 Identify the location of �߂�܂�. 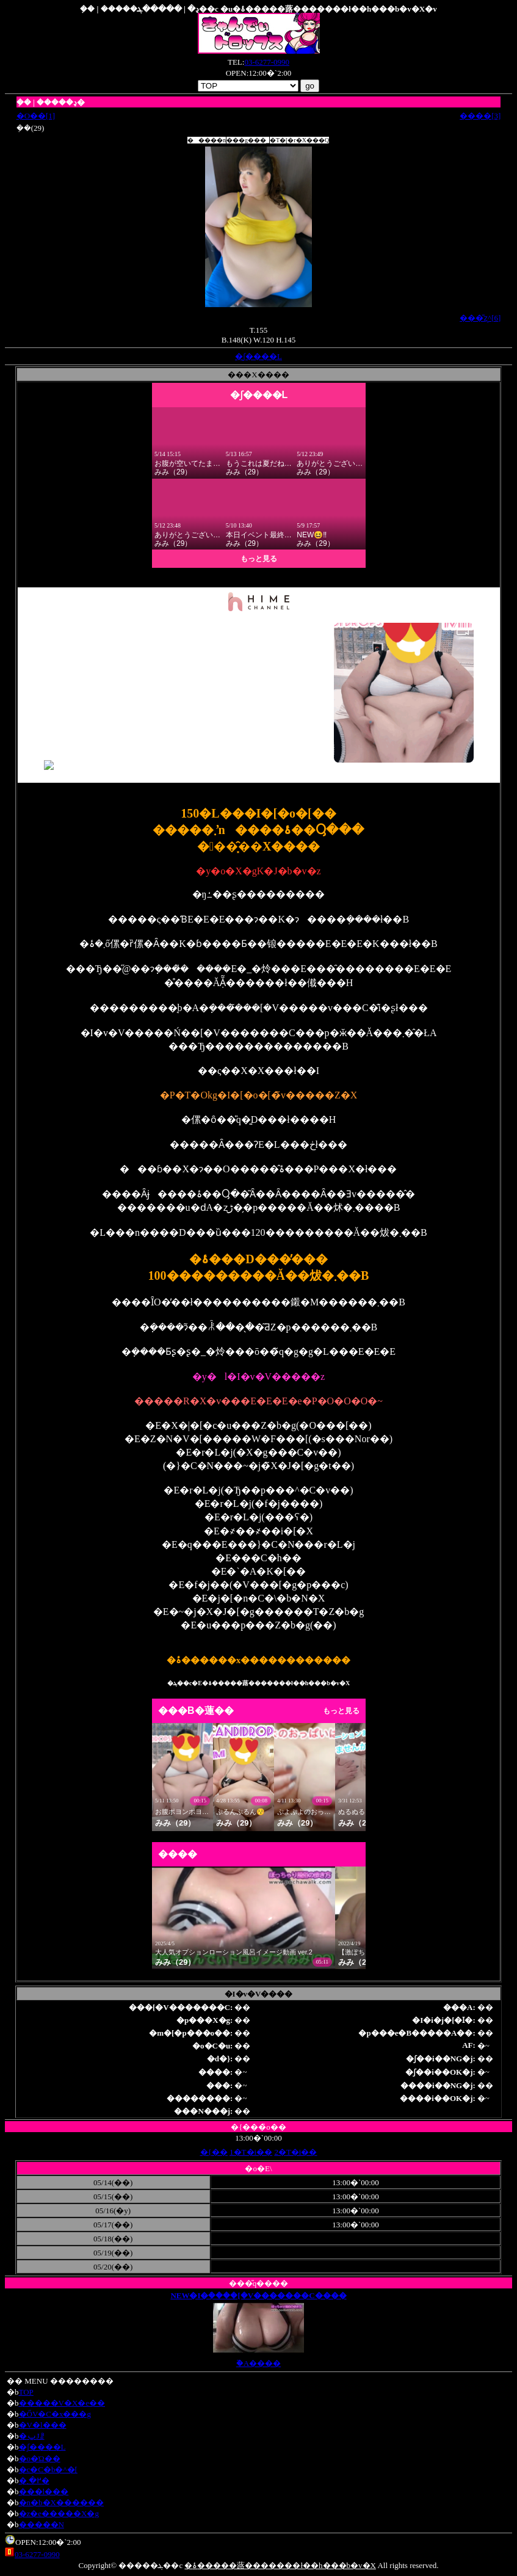
(34, 2480).